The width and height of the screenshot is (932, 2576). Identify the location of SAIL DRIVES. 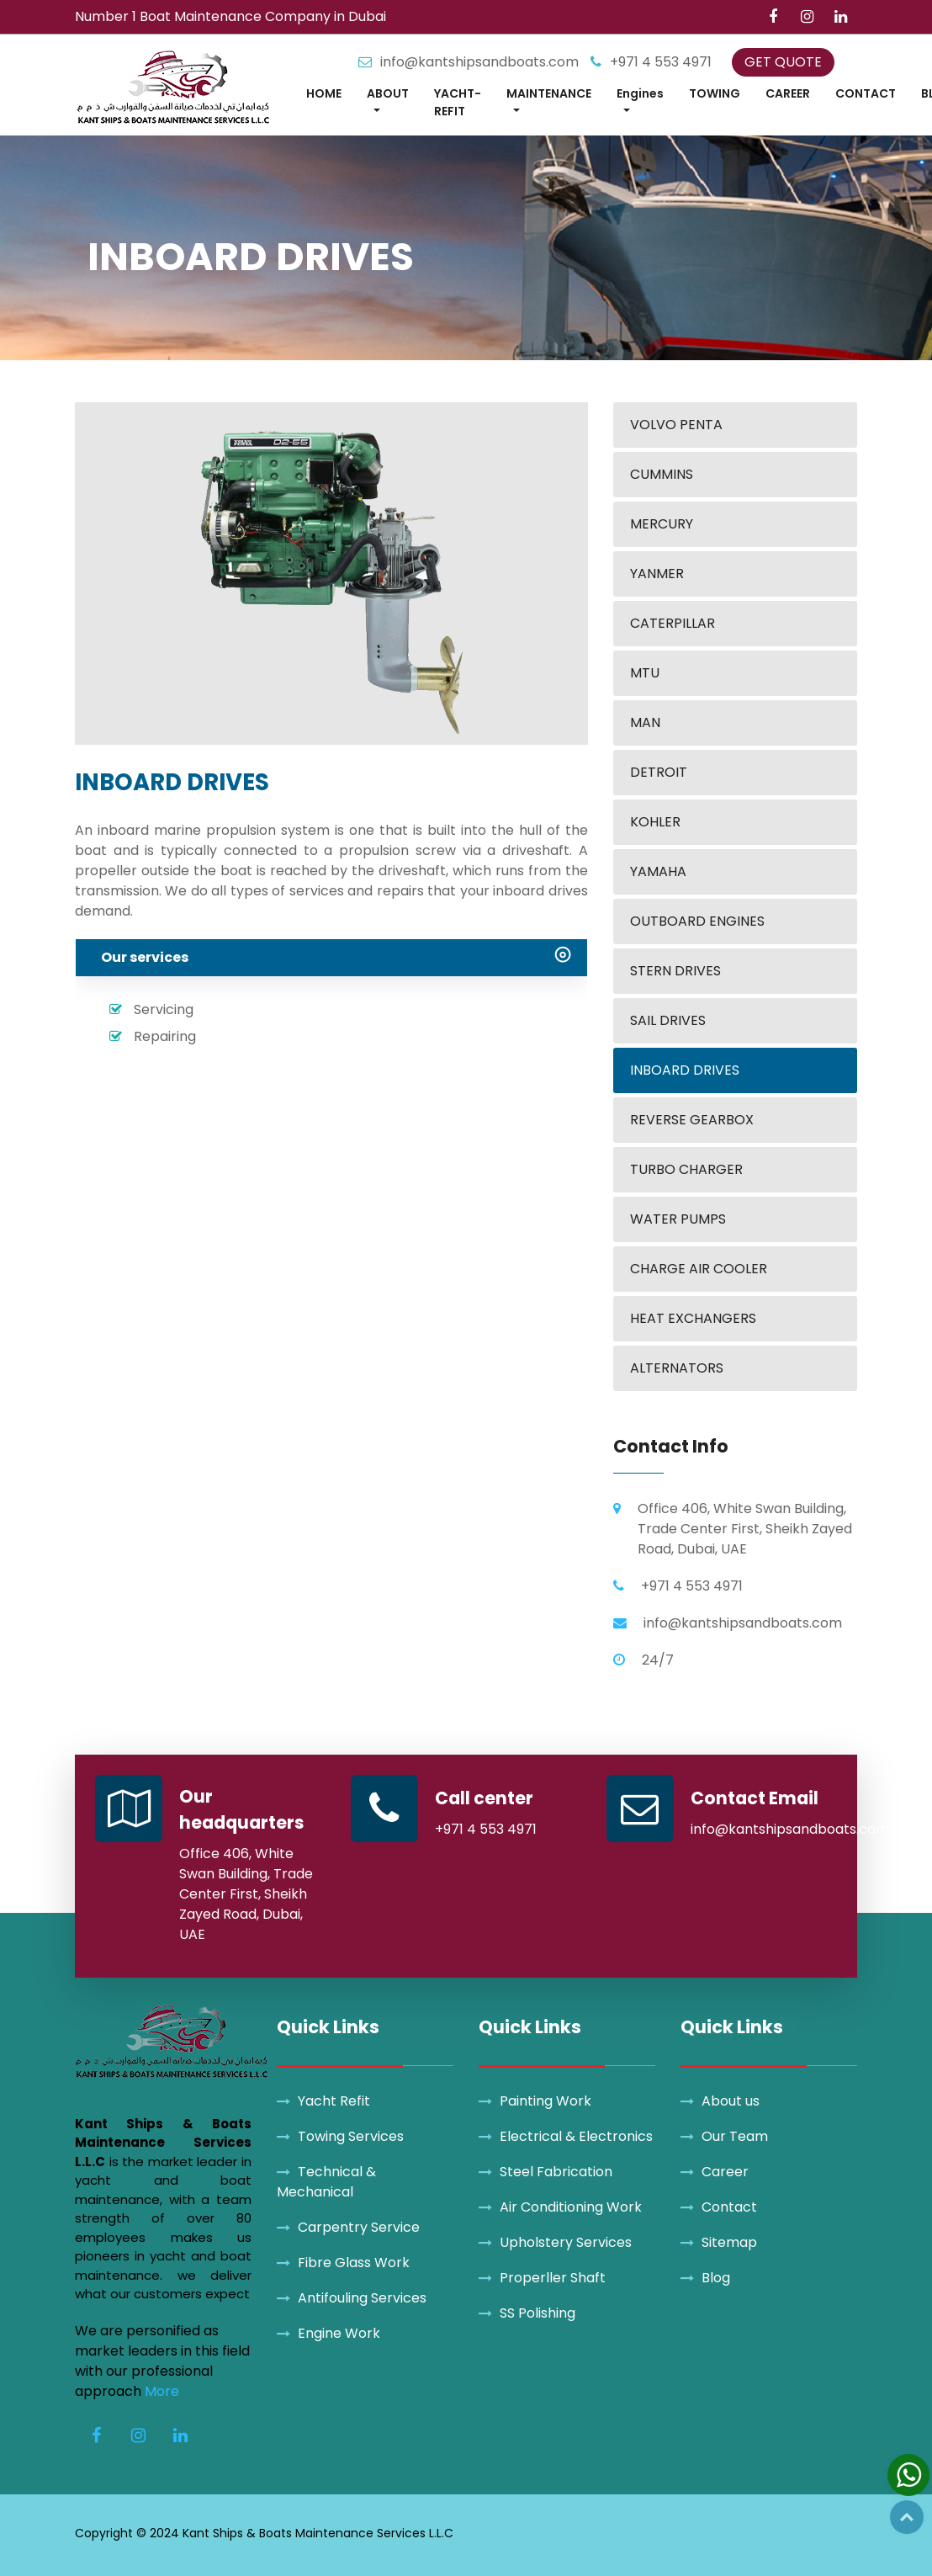
(668, 1020).